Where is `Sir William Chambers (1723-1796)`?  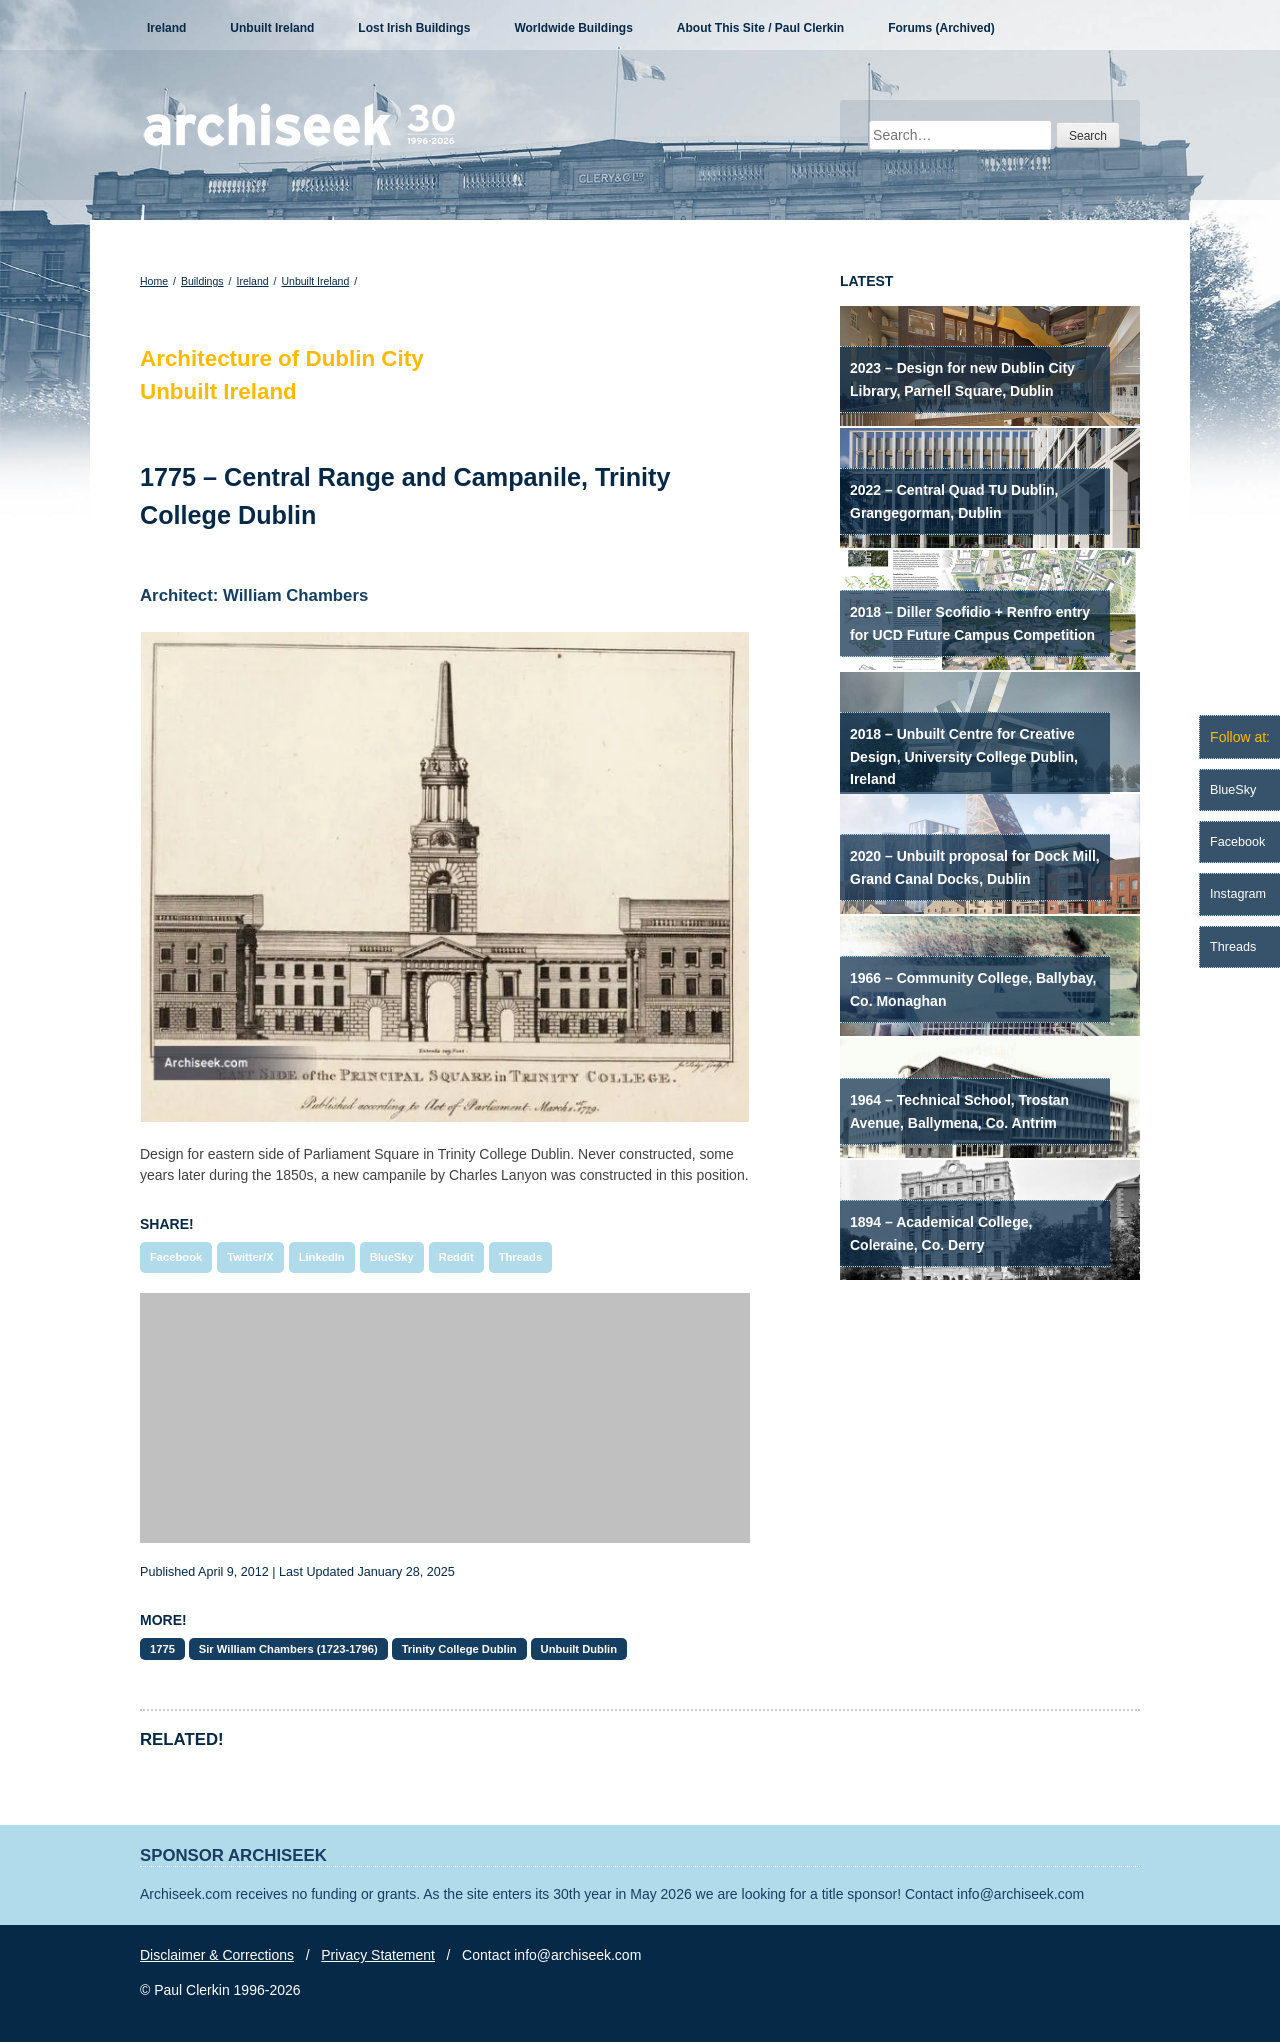
Sir William Chambers (1723-1796) is located at coordinates (288, 1649).